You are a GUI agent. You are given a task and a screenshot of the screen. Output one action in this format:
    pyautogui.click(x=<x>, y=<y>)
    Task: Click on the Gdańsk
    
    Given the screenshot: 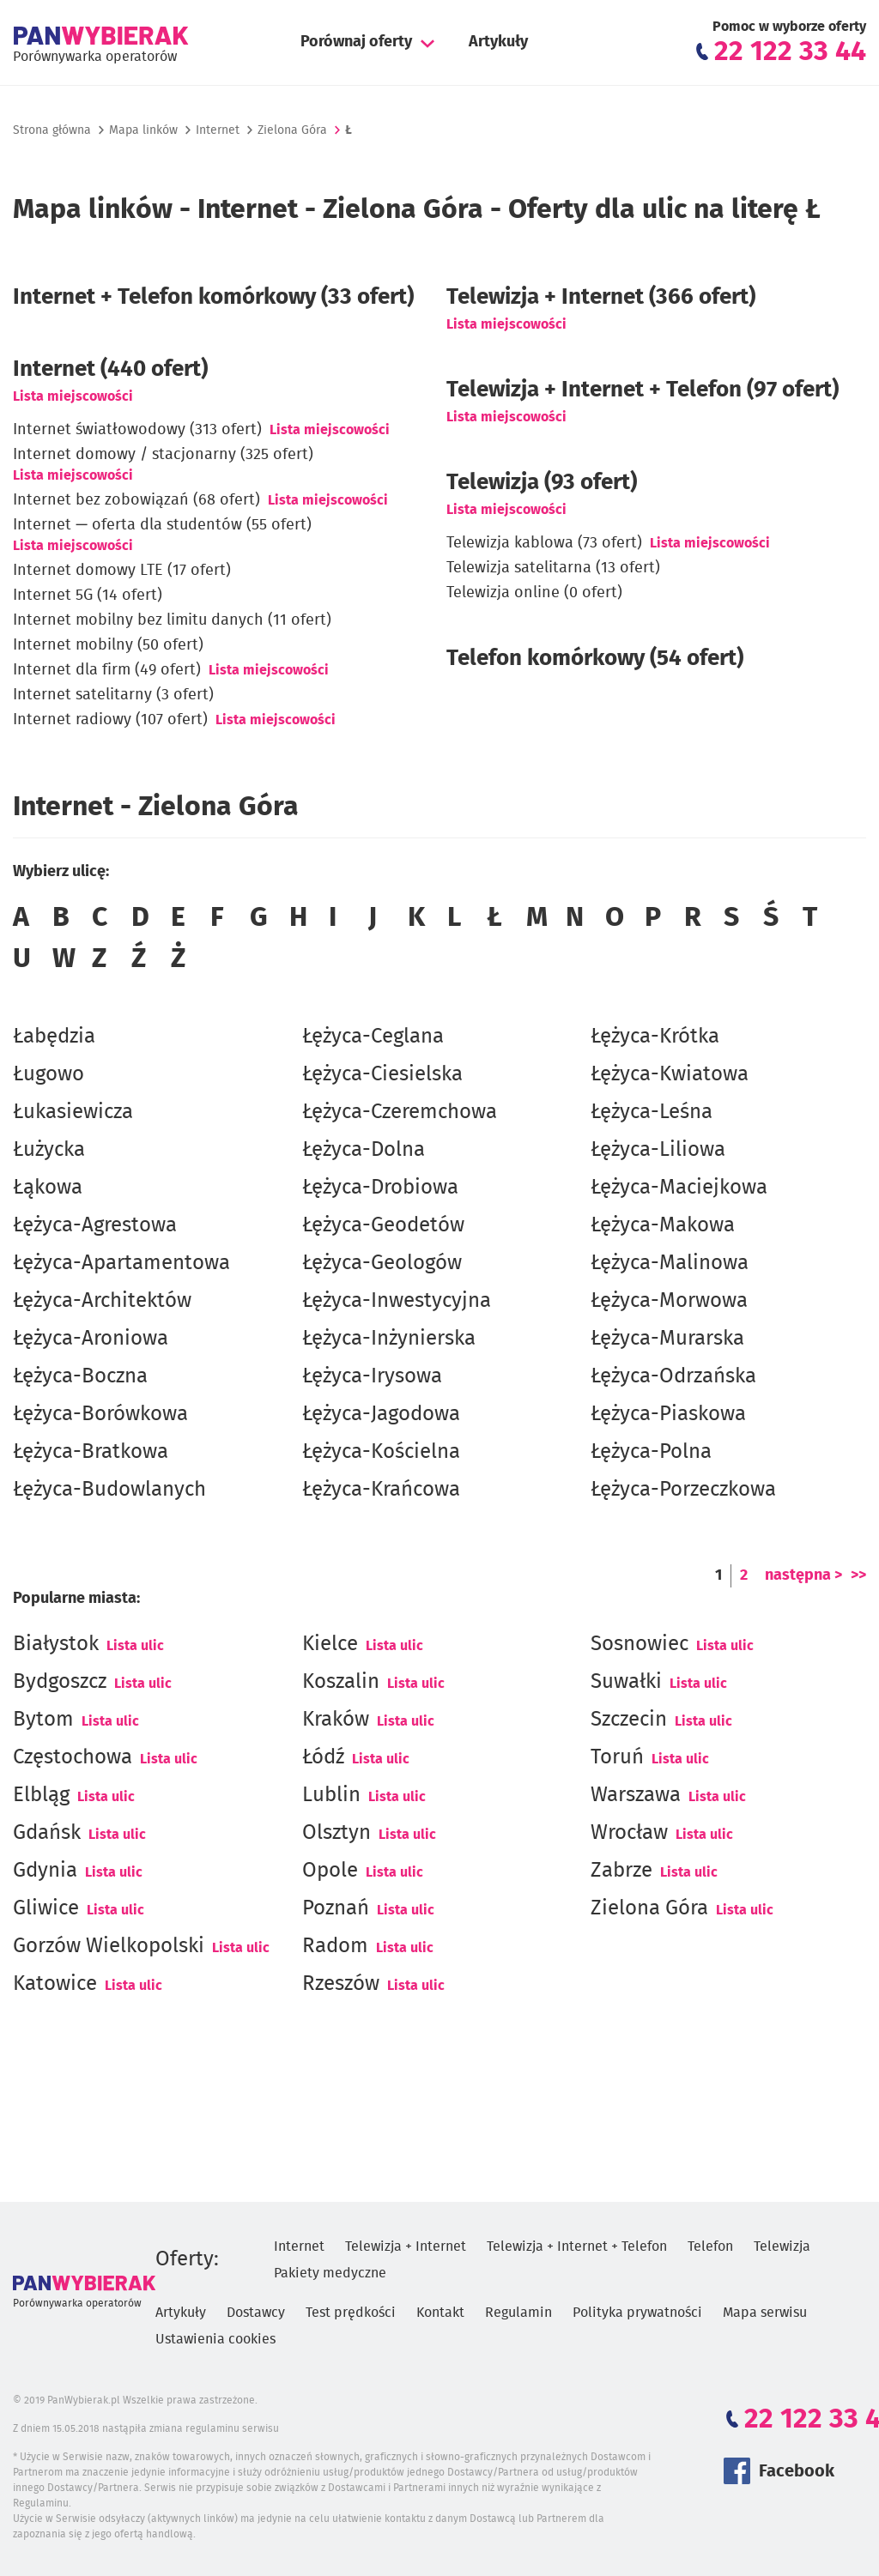 What is the action you would take?
    pyautogui.click(x=47, y=1833)
    